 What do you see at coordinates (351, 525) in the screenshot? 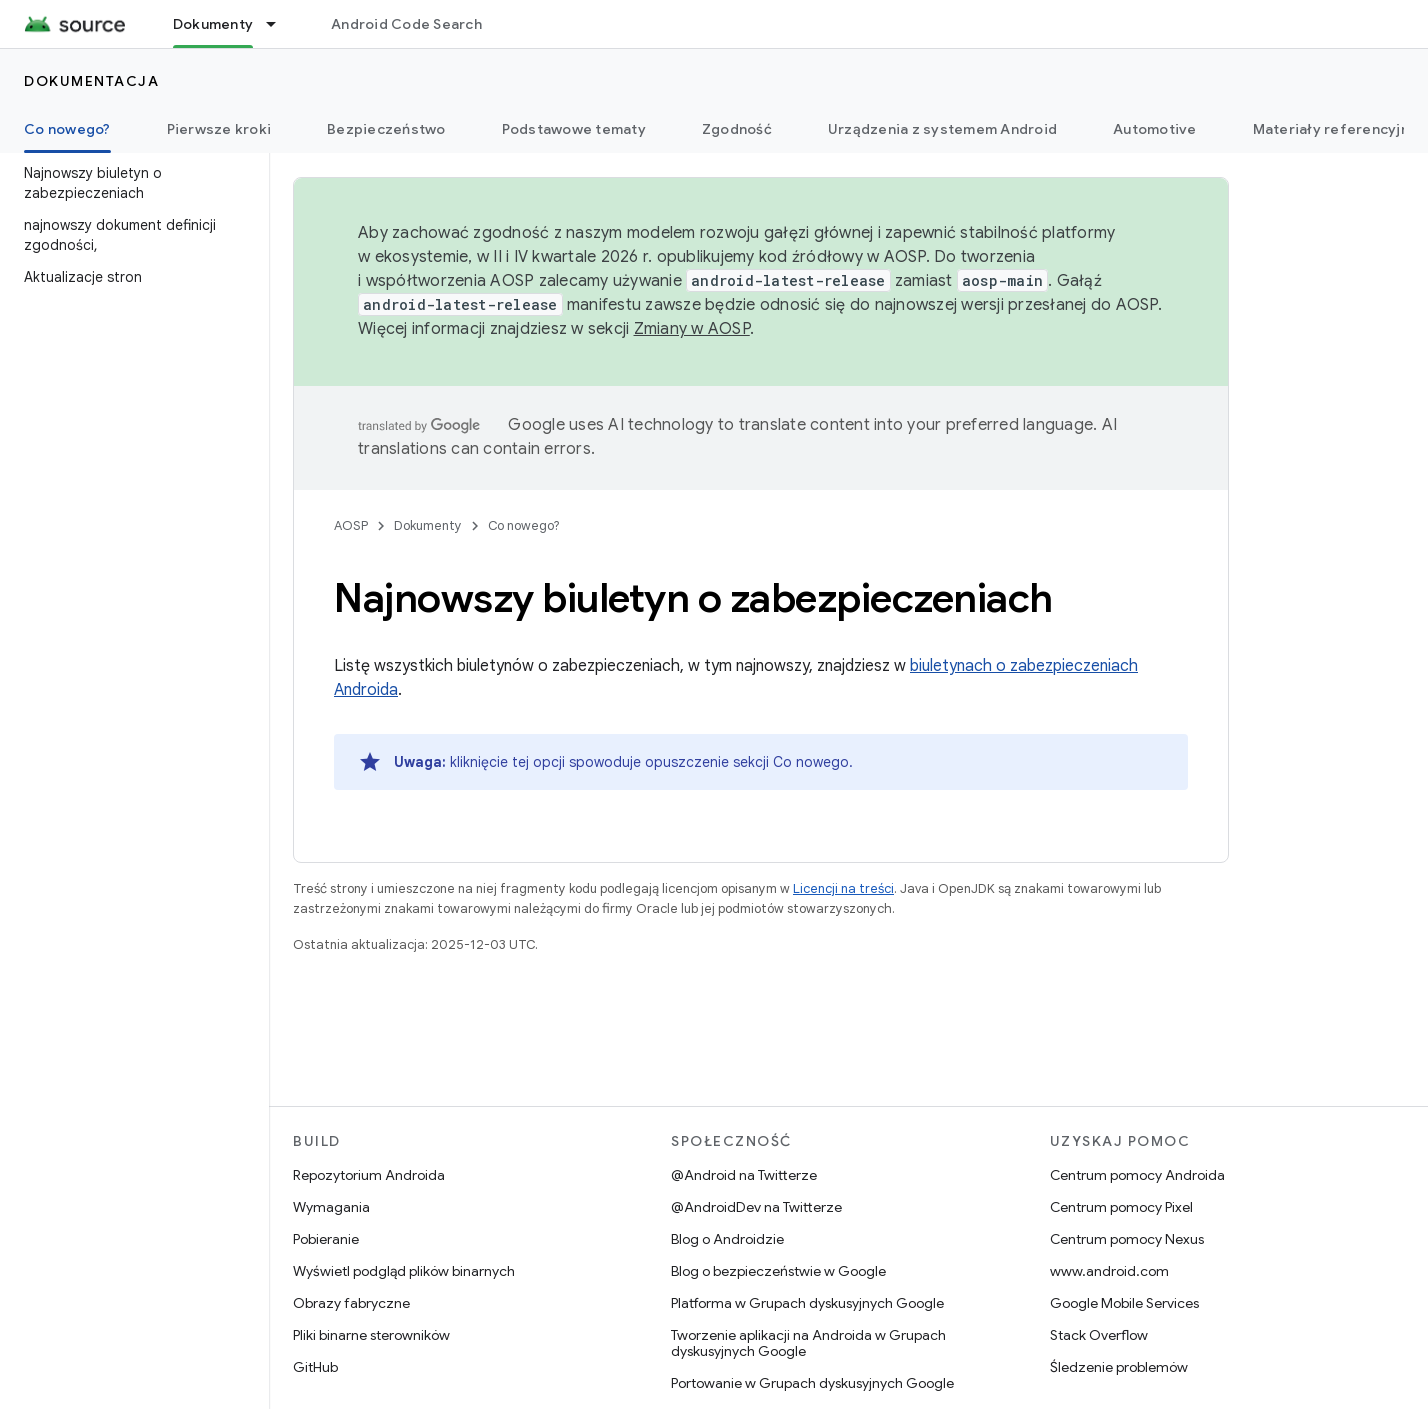
I see `AOSP` at bounding box center [351, 525].